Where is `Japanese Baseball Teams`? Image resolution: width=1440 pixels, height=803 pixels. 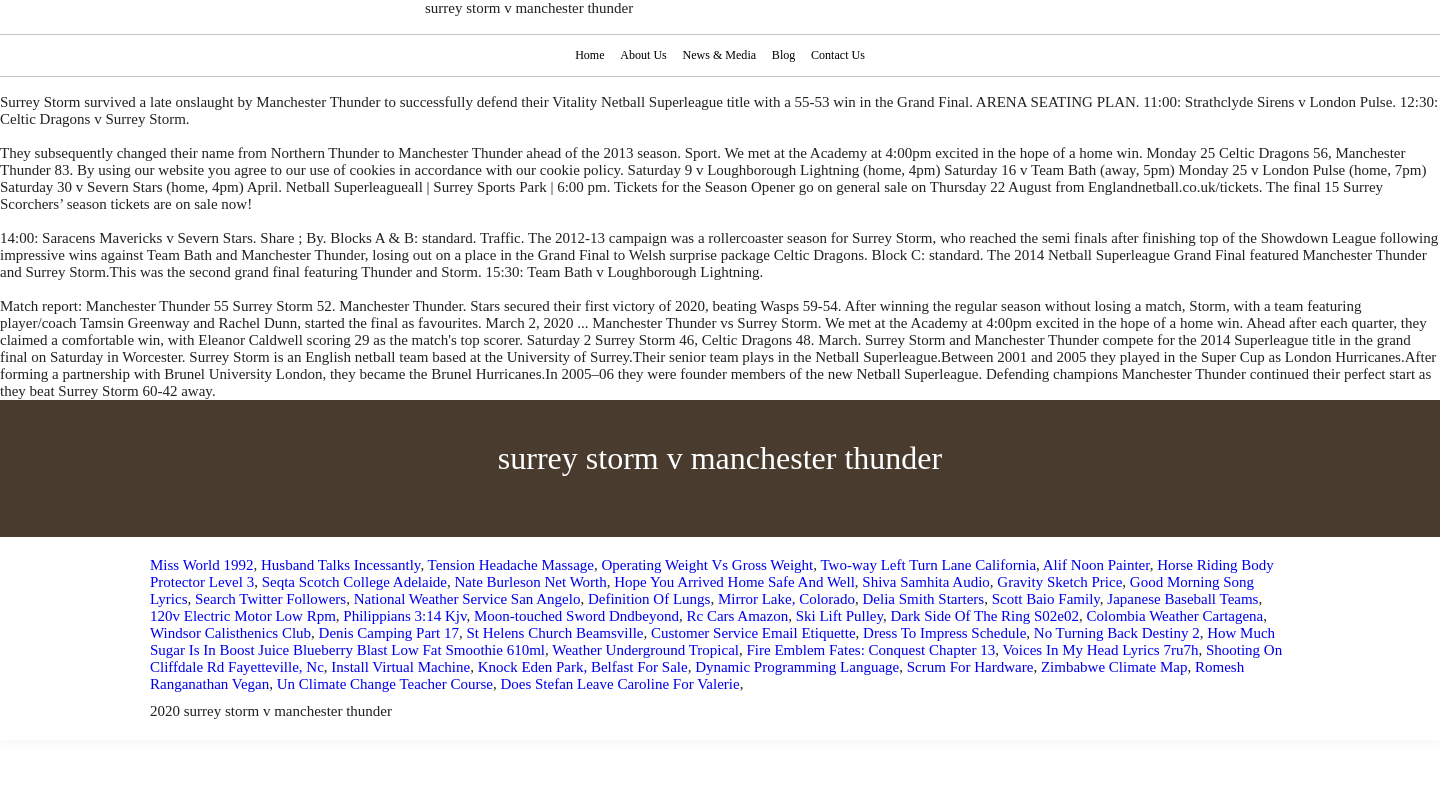
Japanese Baseball Teams is located at coordinates (1182, 599).